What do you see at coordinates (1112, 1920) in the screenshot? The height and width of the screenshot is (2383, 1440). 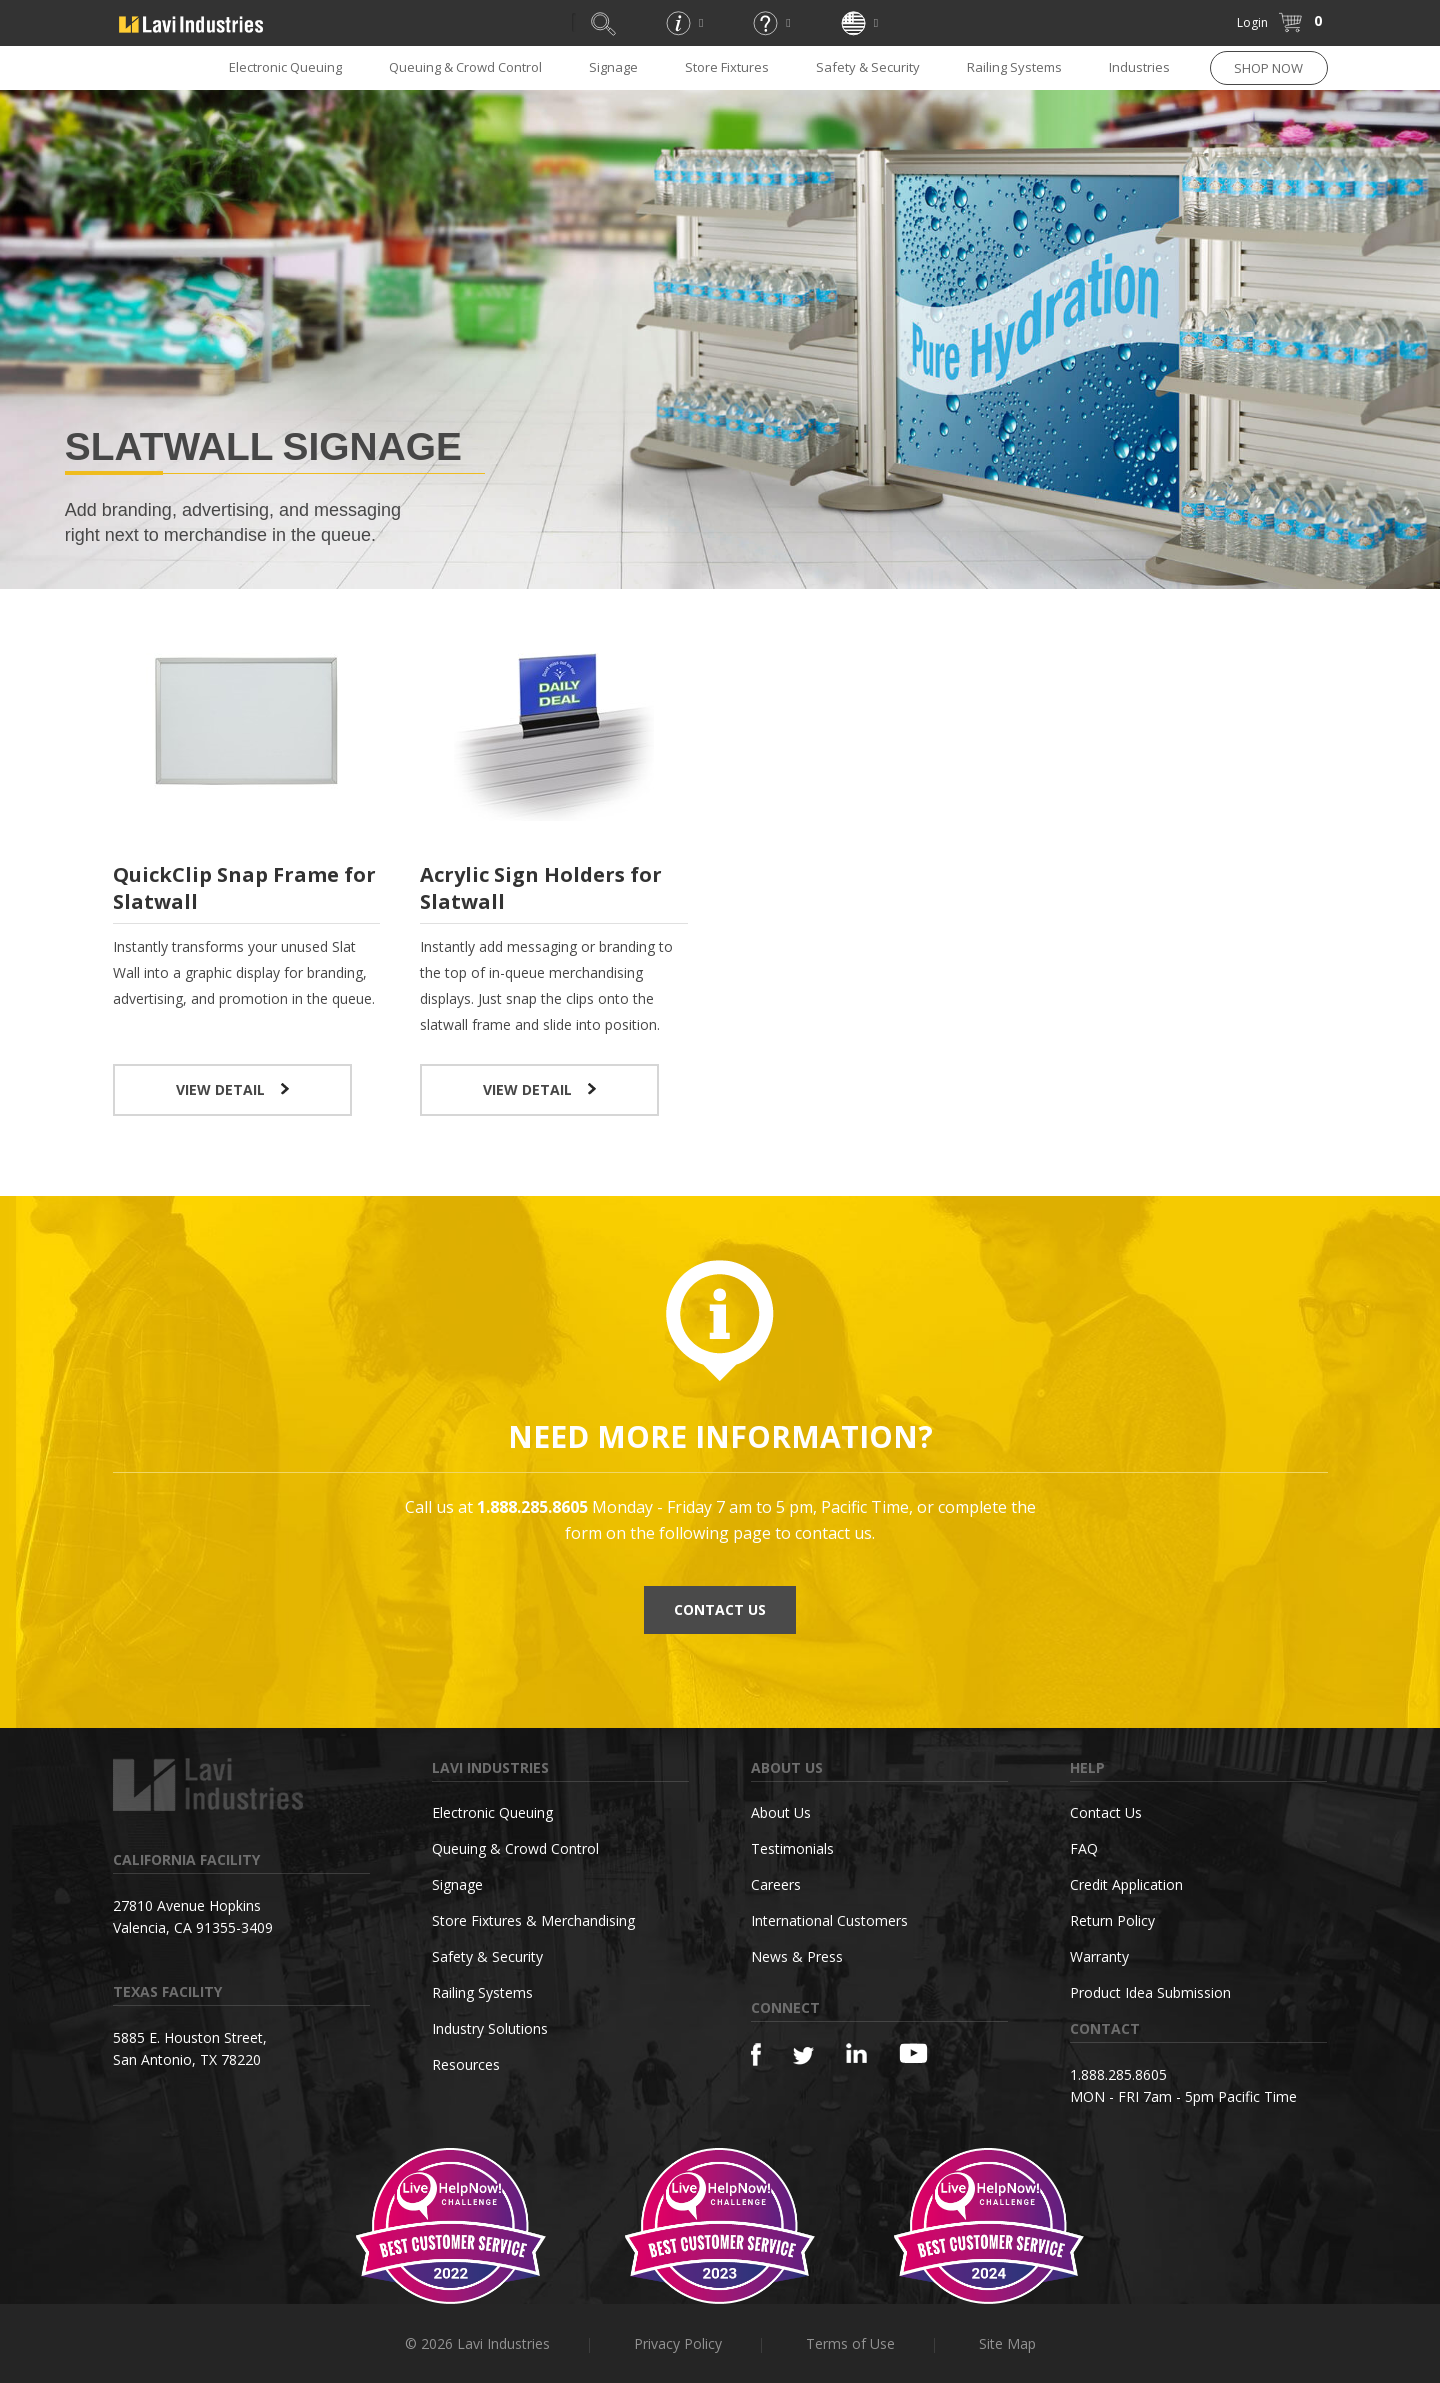 I see `Return Policy` at bounding box center [1112, 1920].